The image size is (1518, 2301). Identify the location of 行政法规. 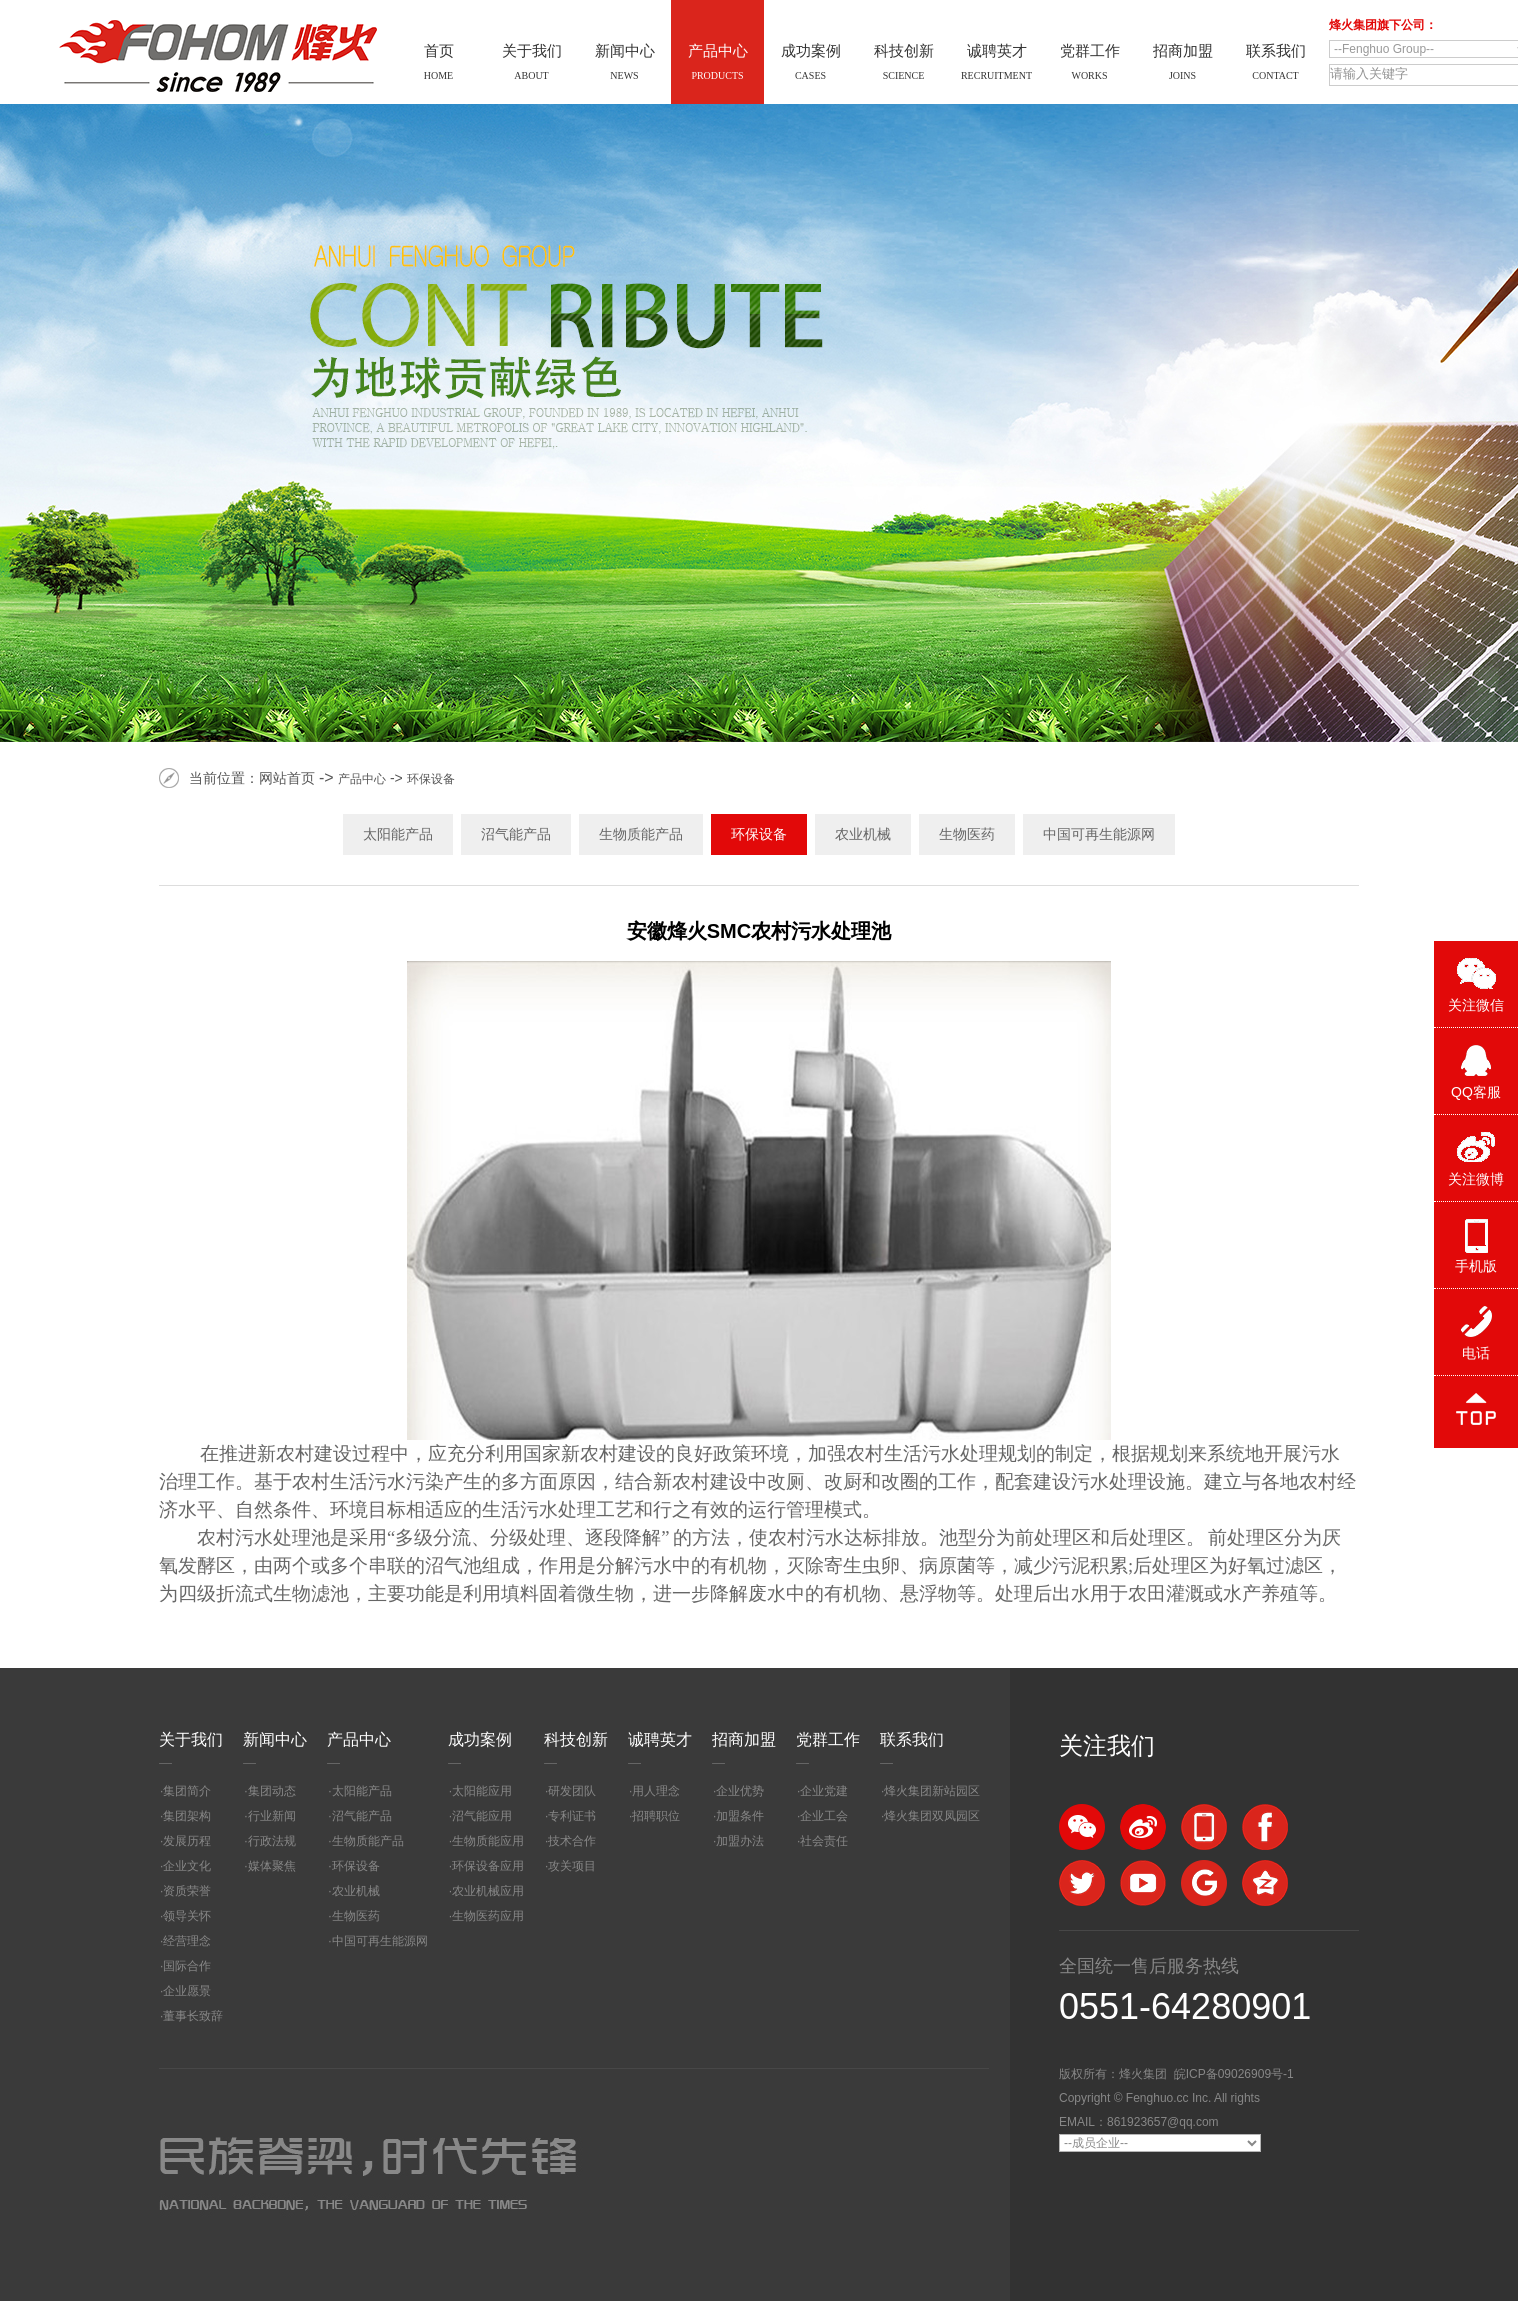
(272, 1841).